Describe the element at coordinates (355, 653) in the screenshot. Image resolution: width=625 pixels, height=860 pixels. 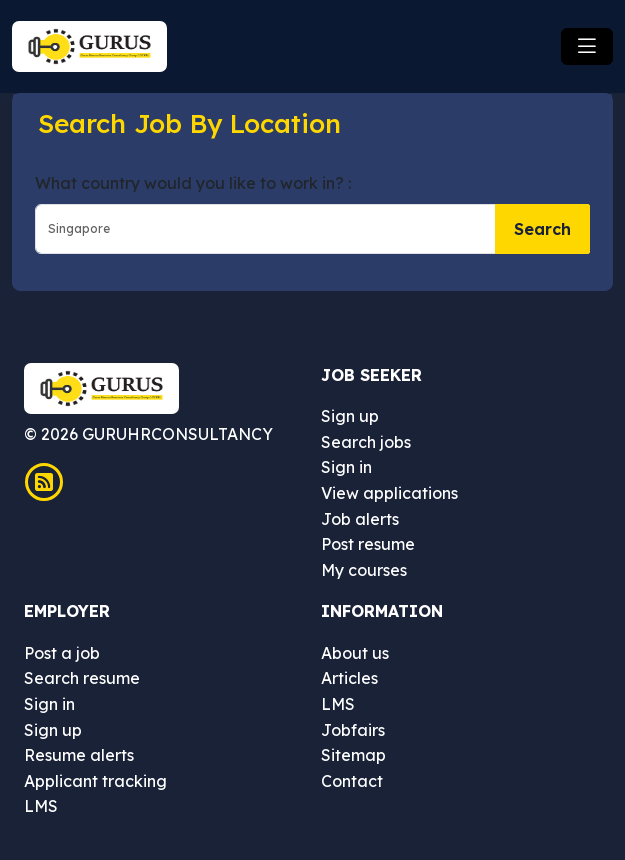
I see `About us` at that location.